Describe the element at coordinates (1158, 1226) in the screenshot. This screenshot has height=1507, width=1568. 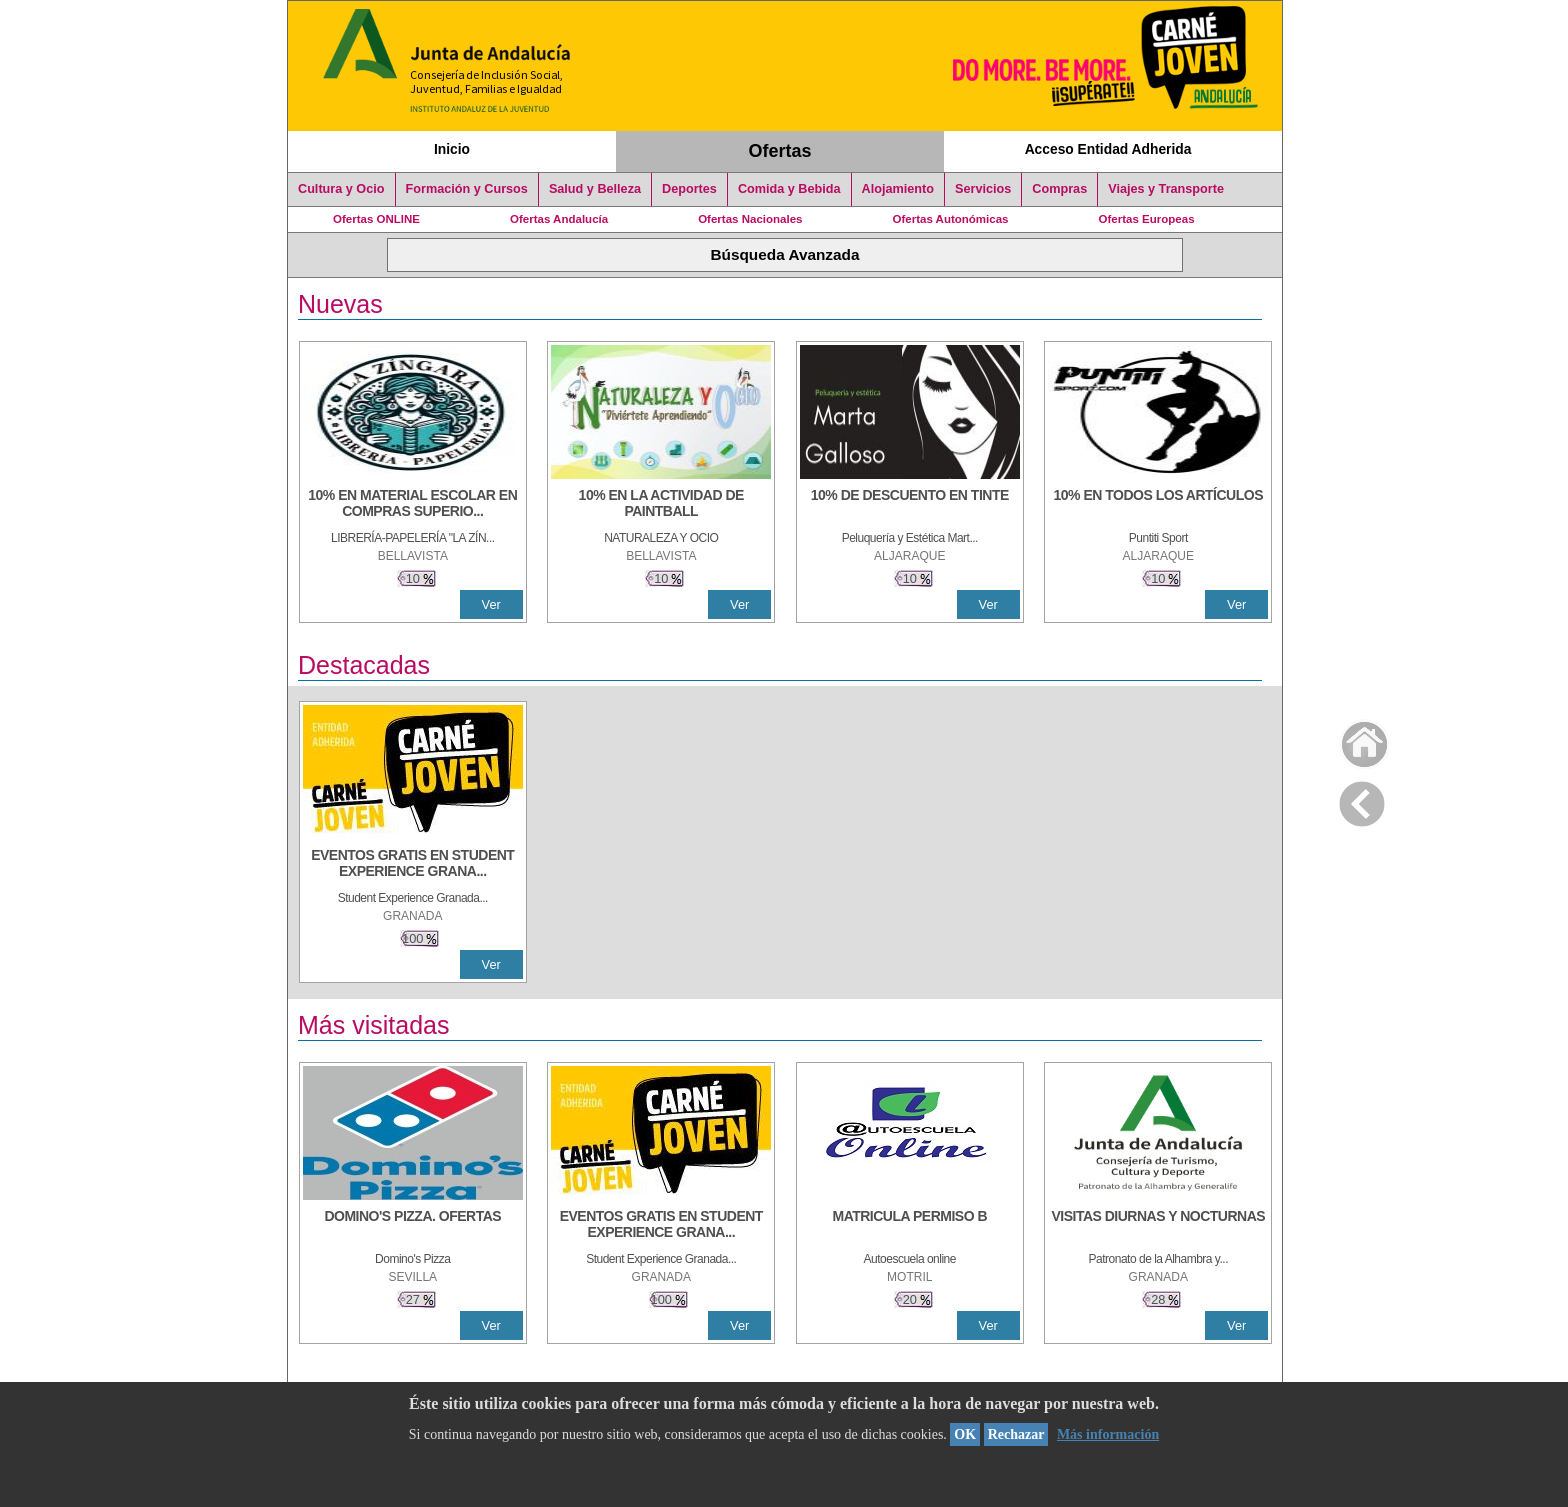
I see `[VISITAS DIURNAS Y NOCTURNAS]` at that location.